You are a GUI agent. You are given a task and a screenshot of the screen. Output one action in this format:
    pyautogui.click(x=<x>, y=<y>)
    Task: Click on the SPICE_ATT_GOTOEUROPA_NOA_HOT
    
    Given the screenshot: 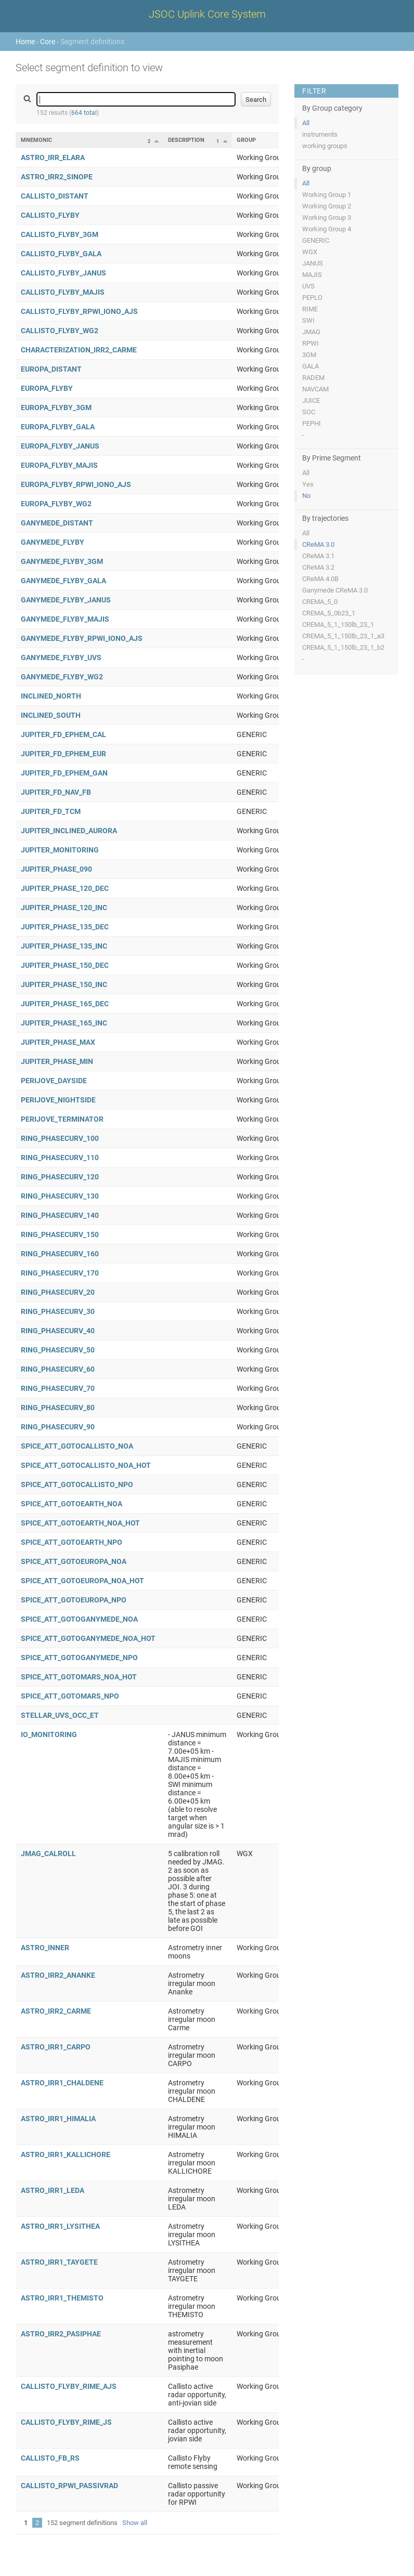 What is the action you would take?
    pyautogui.click(x=82, y=1580)
    